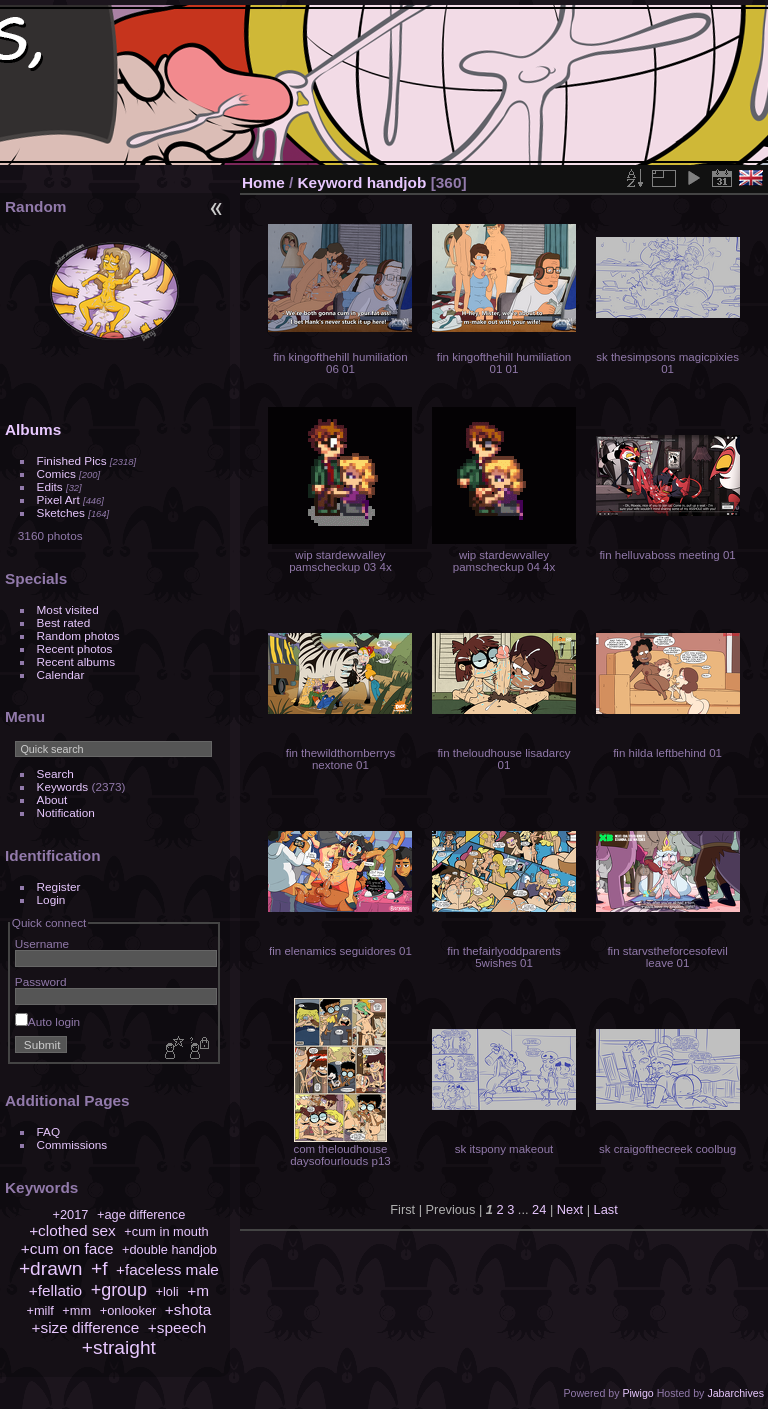 This screenshot has width=768, height=1409. I want to click on Last, so click(606, 1209).